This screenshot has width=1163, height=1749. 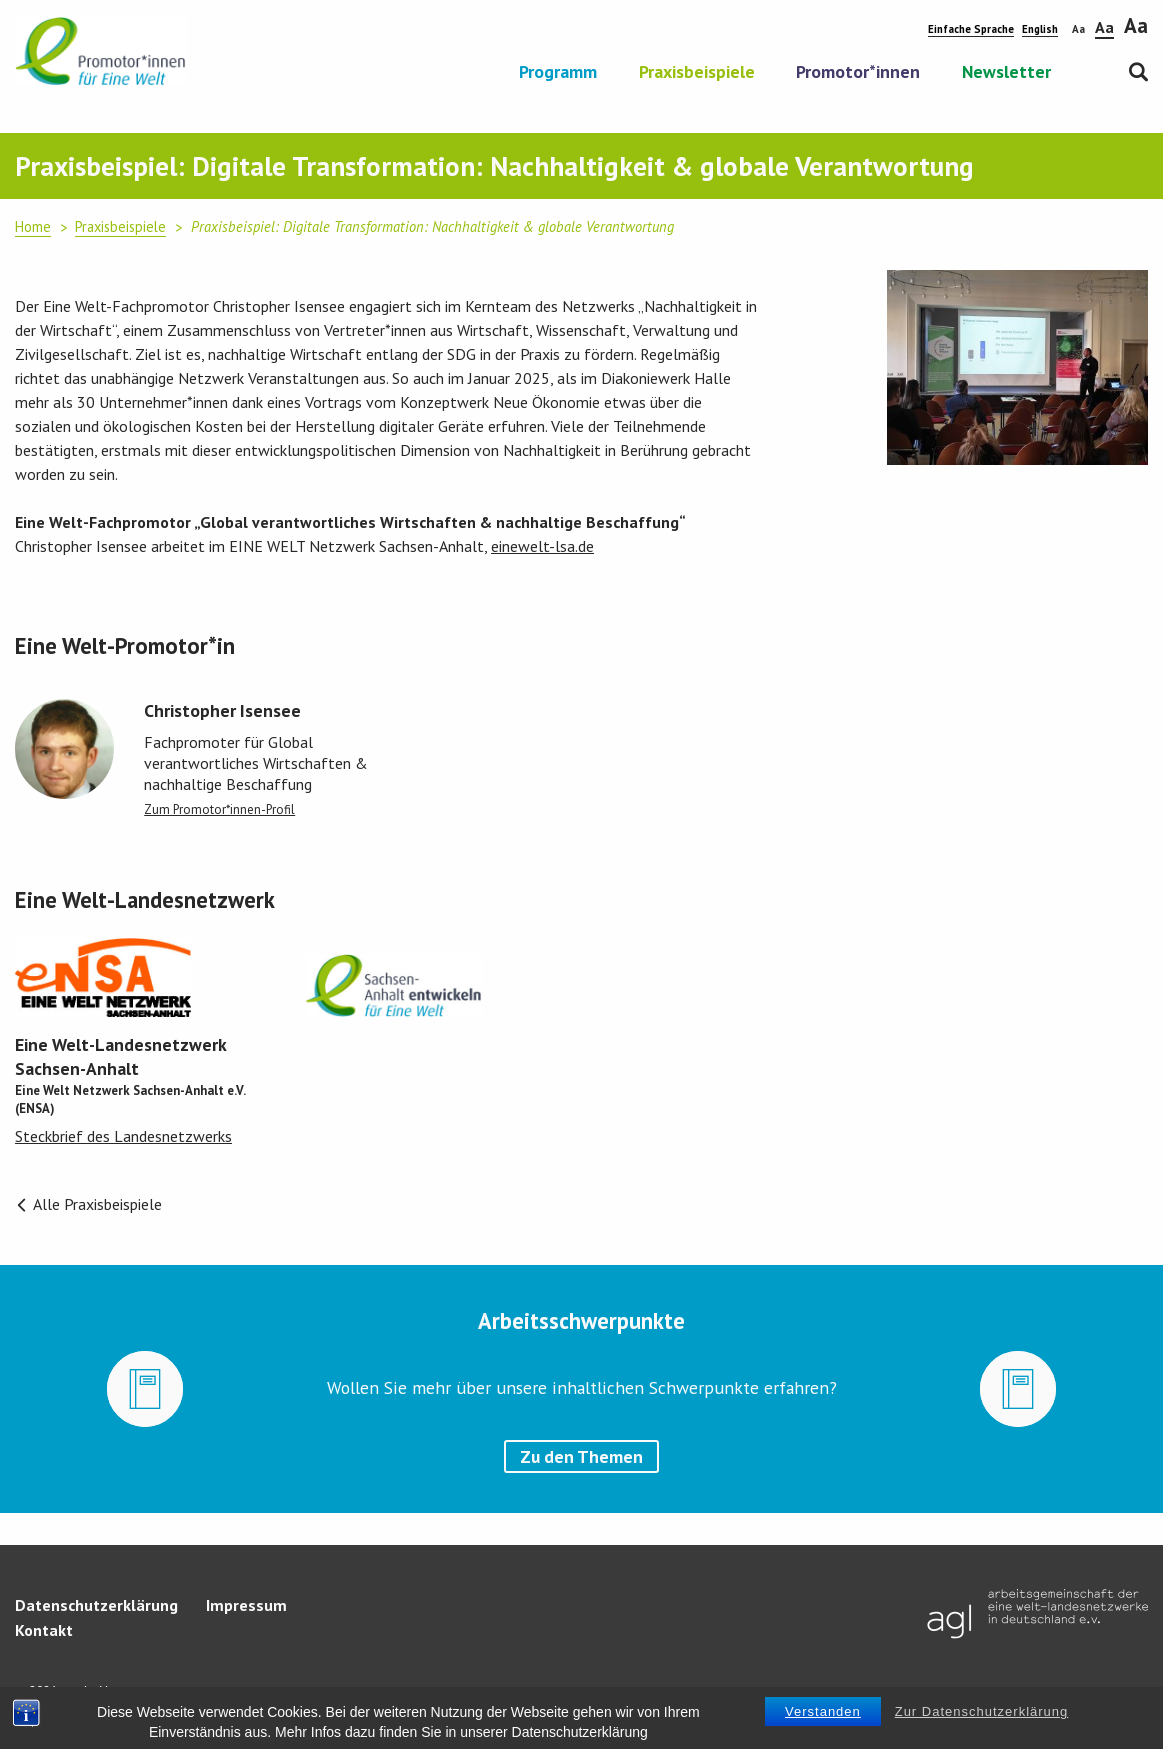 I want to click on einewelt-lsa.de, so click(x=542, y=546).